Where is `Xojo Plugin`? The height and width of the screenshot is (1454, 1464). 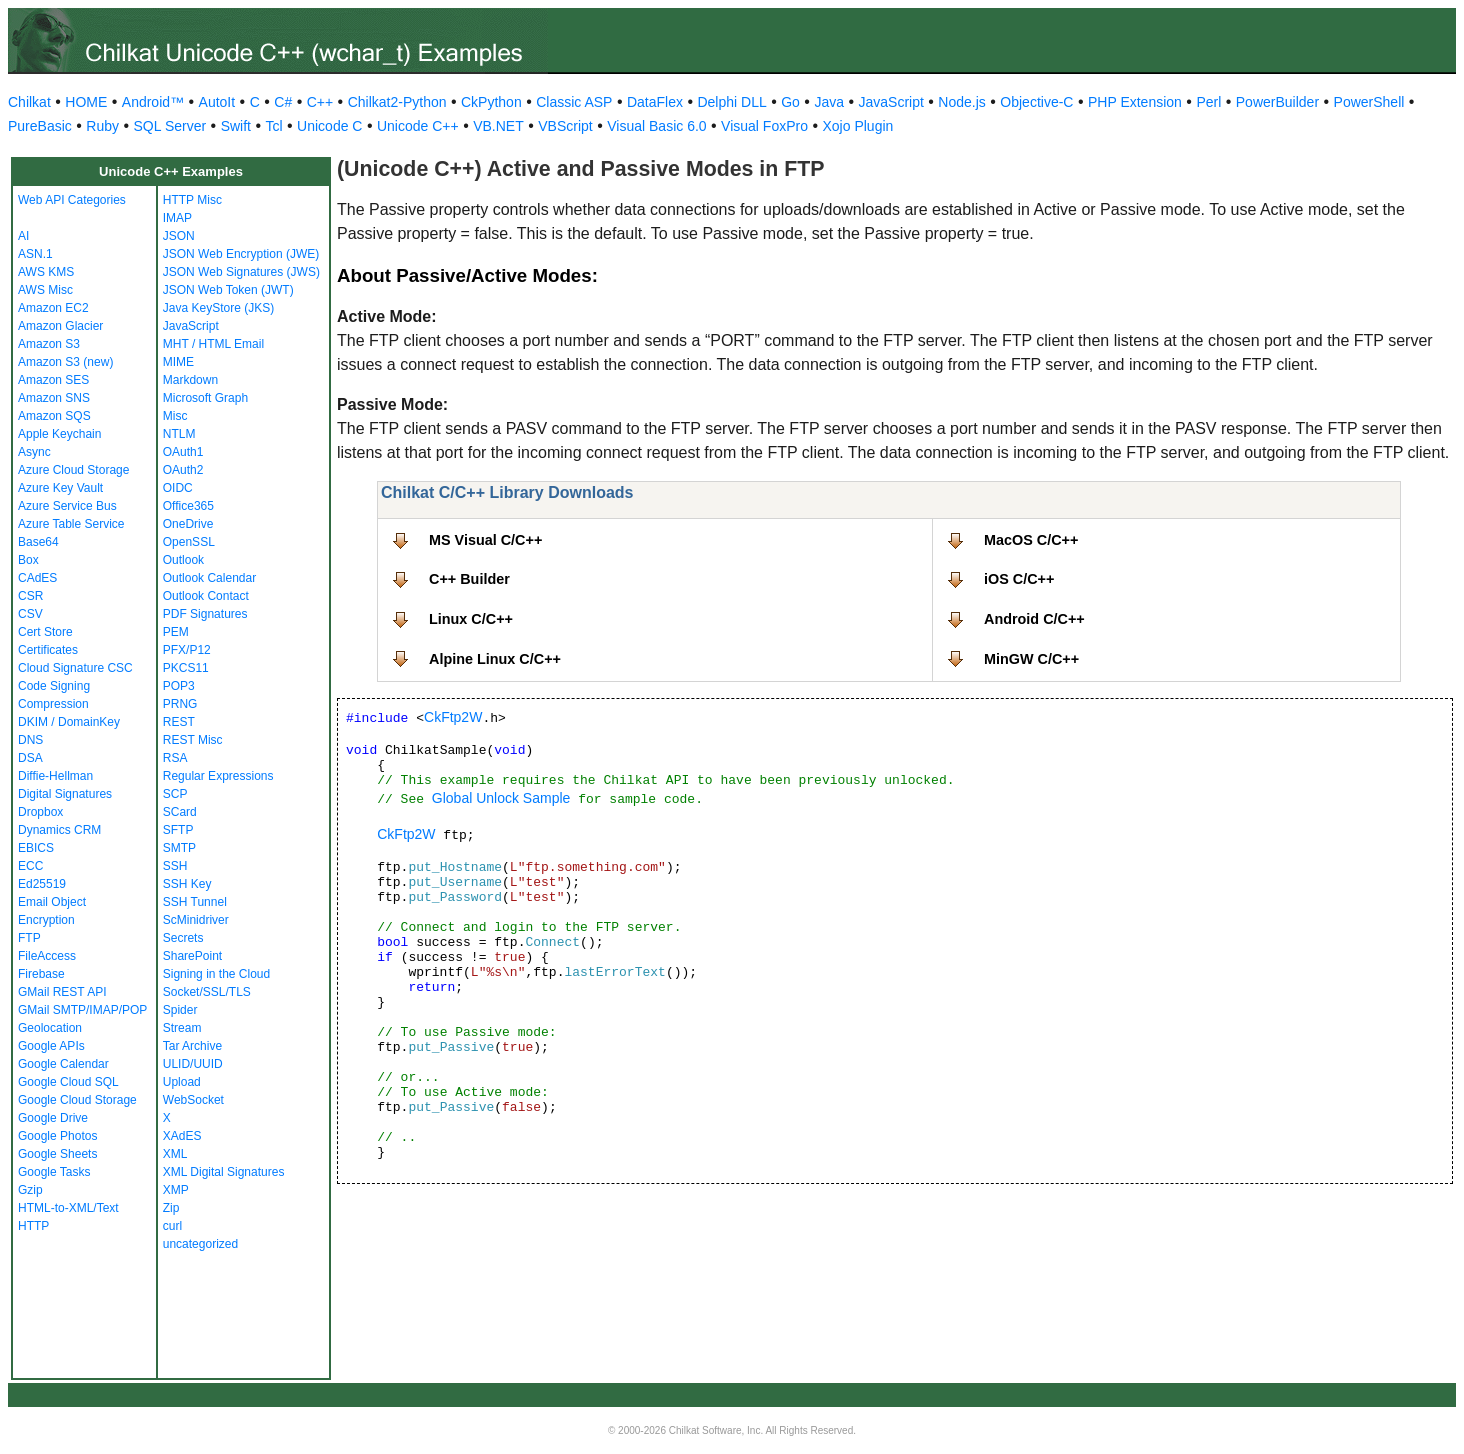 Xojo Plugin is located at coordinates (858, 126).